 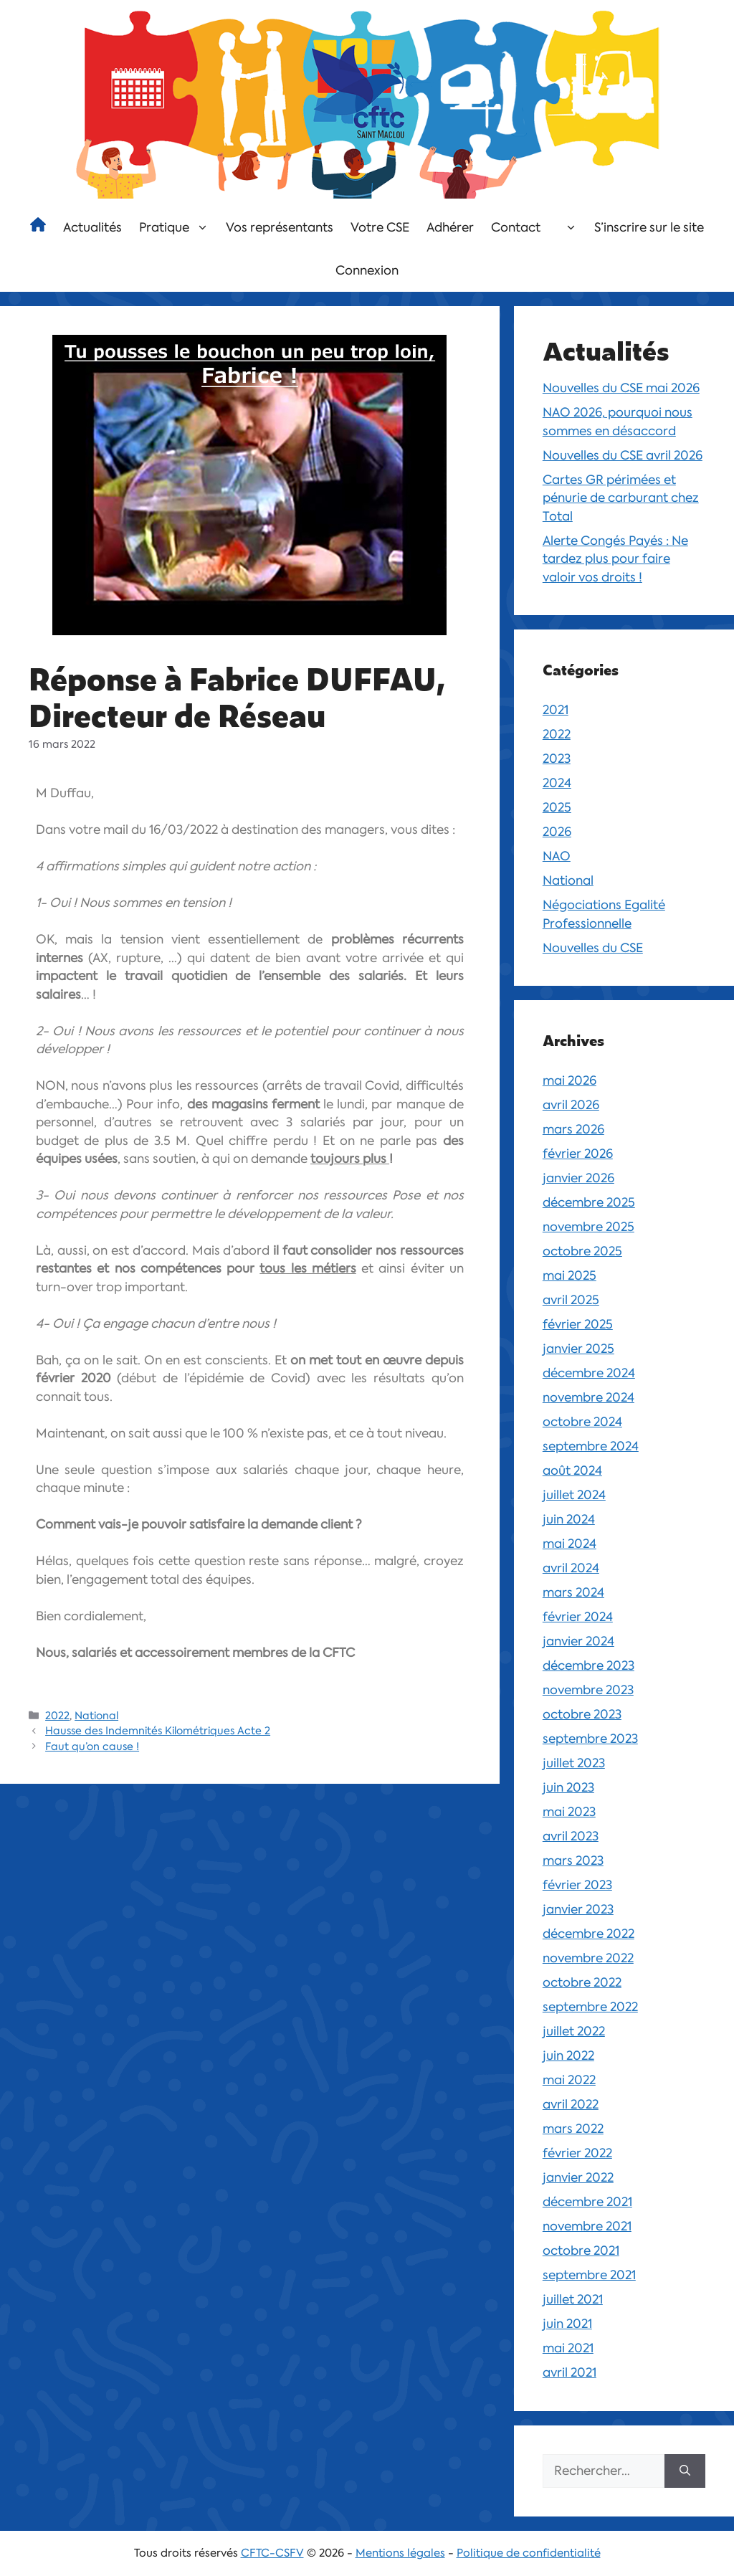 What do you see at coordinates (571, 2104) in the screenshot?
I see `avril 2022` at bounding box center [571, 2104].